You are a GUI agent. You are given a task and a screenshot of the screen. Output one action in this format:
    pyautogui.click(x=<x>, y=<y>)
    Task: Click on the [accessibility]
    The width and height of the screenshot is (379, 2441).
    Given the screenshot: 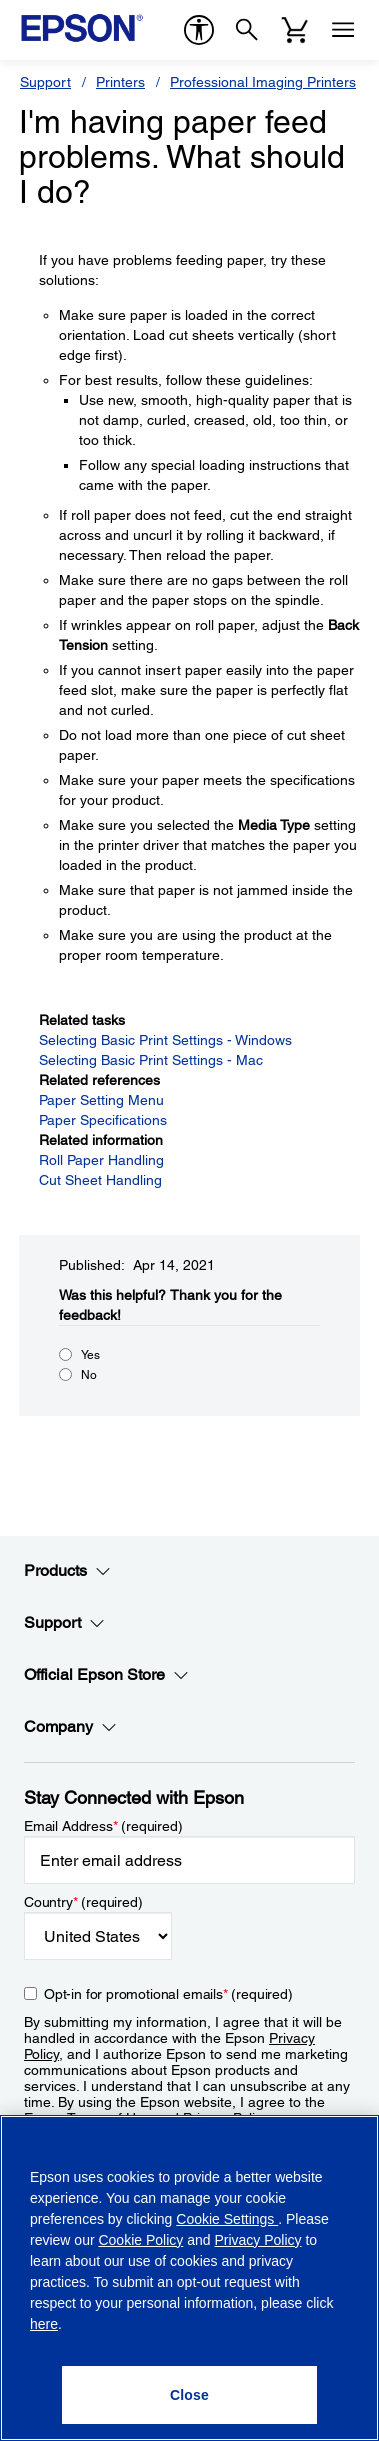 What is the action you would take?
    pyautogui.click(x=199, y=30)
    